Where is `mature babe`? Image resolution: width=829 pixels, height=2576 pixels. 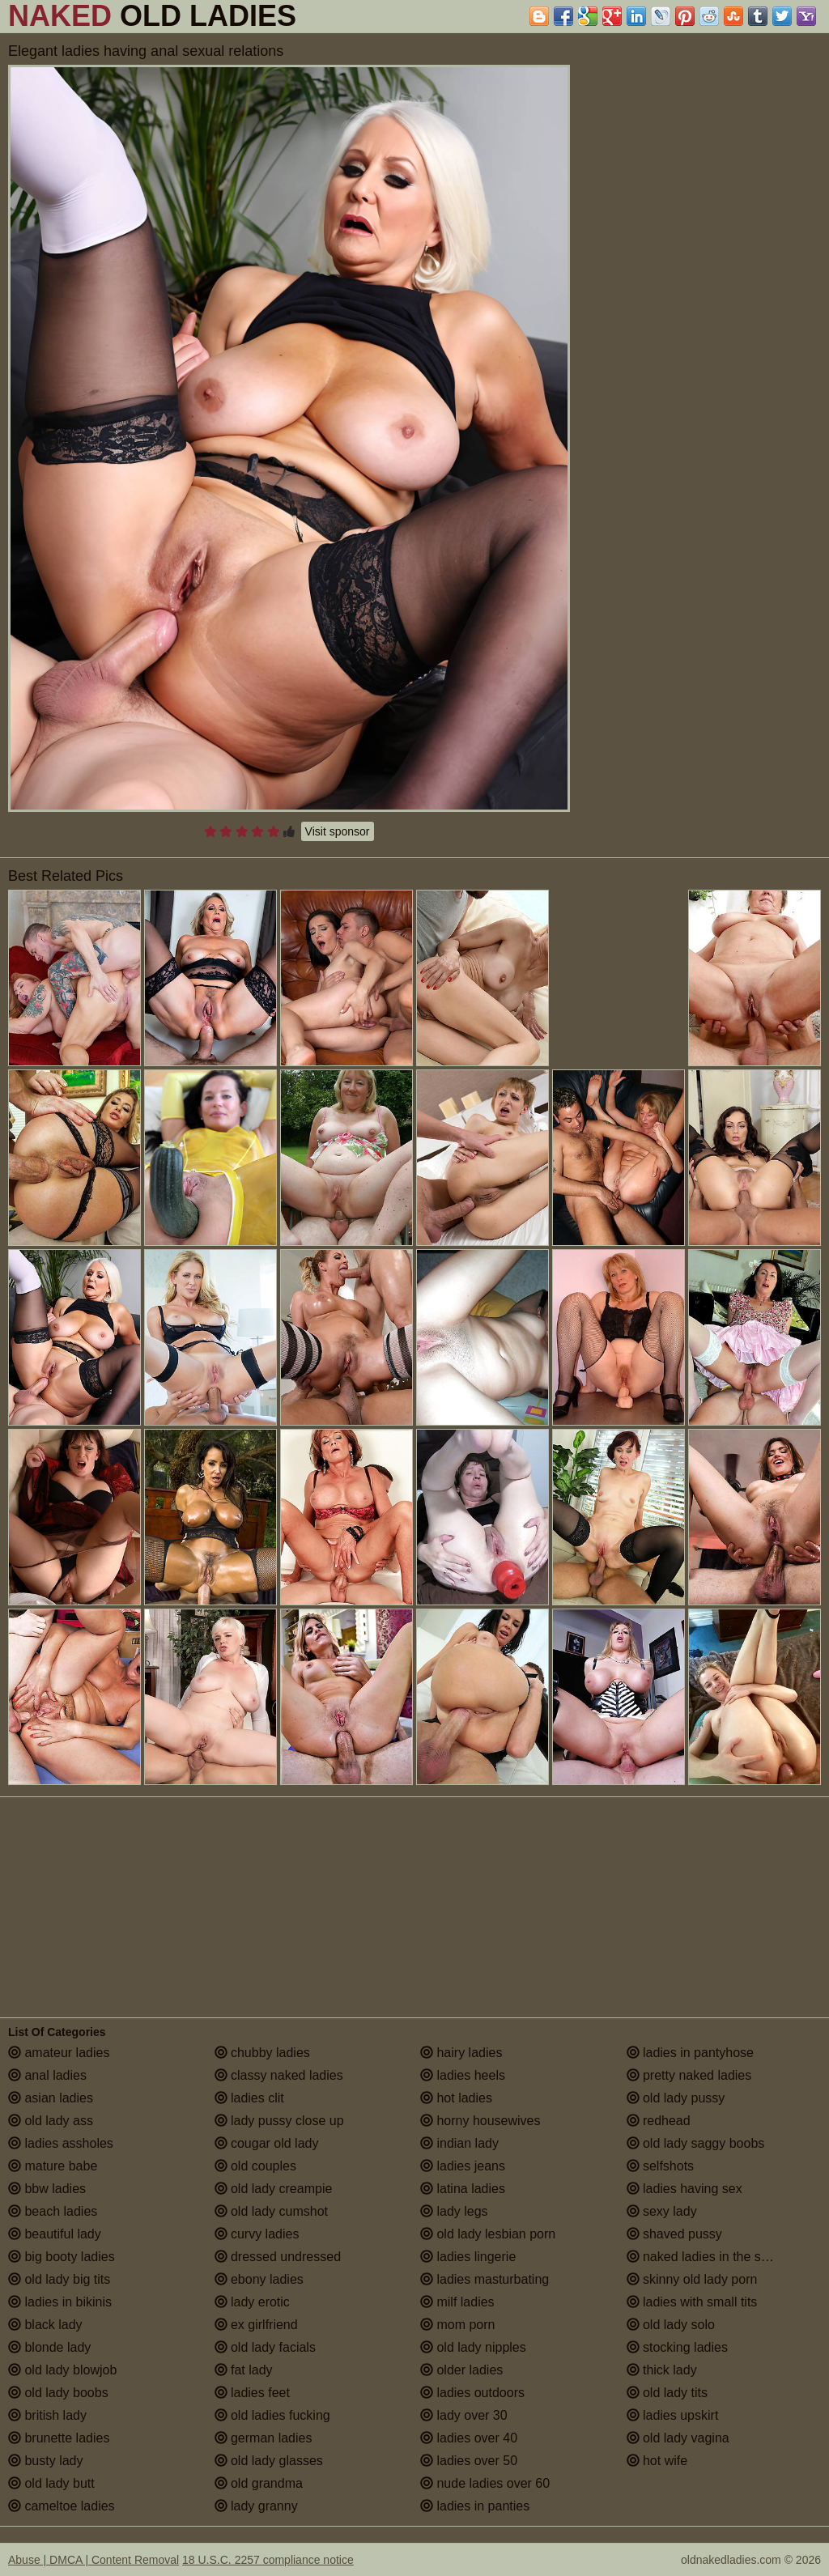
mature babe is located at coordinates (52, 2166).